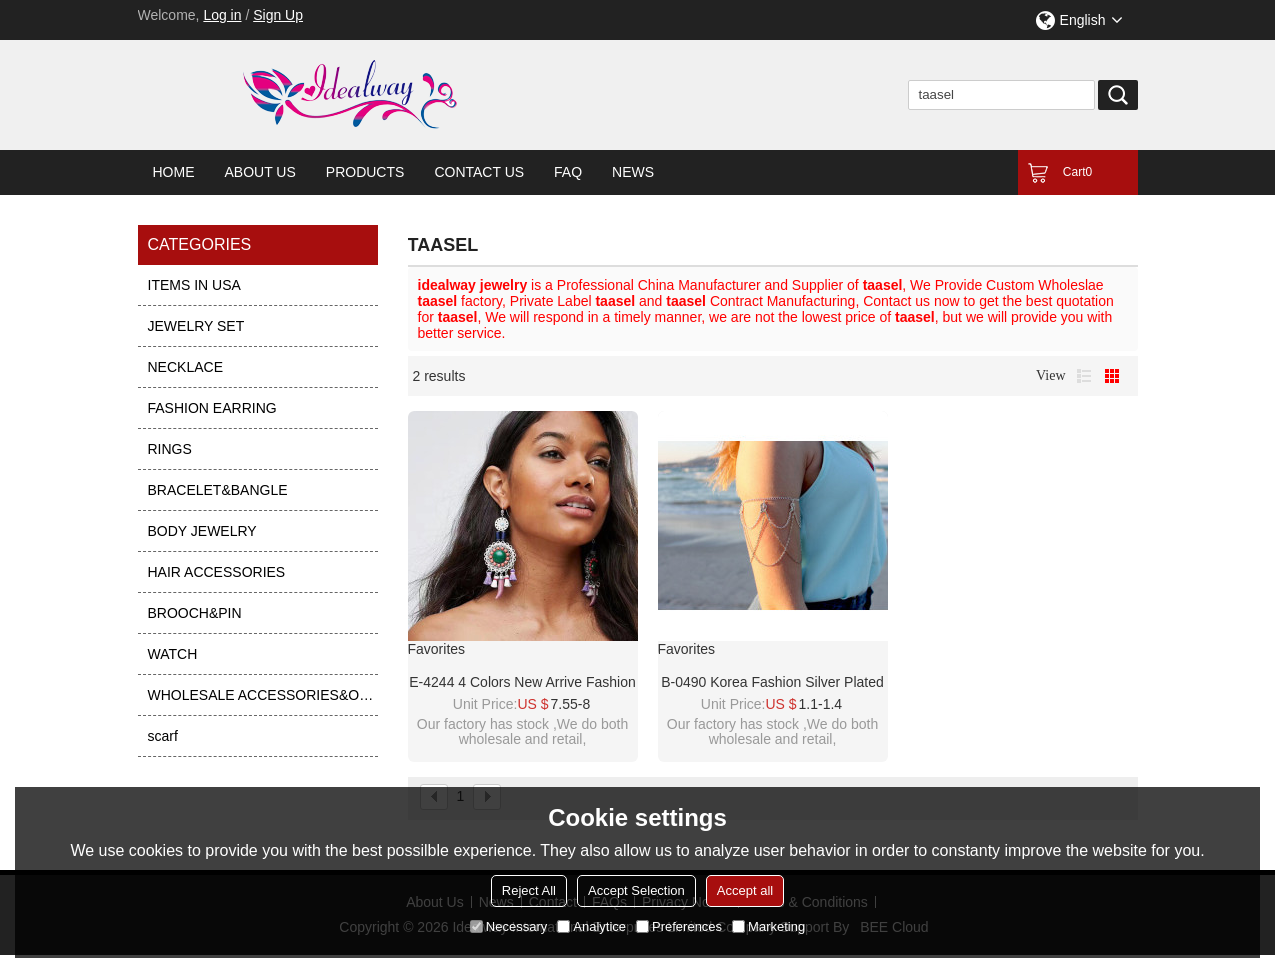 The image size is (1275, 973). I want to click on Cart, so click(1077, 172).